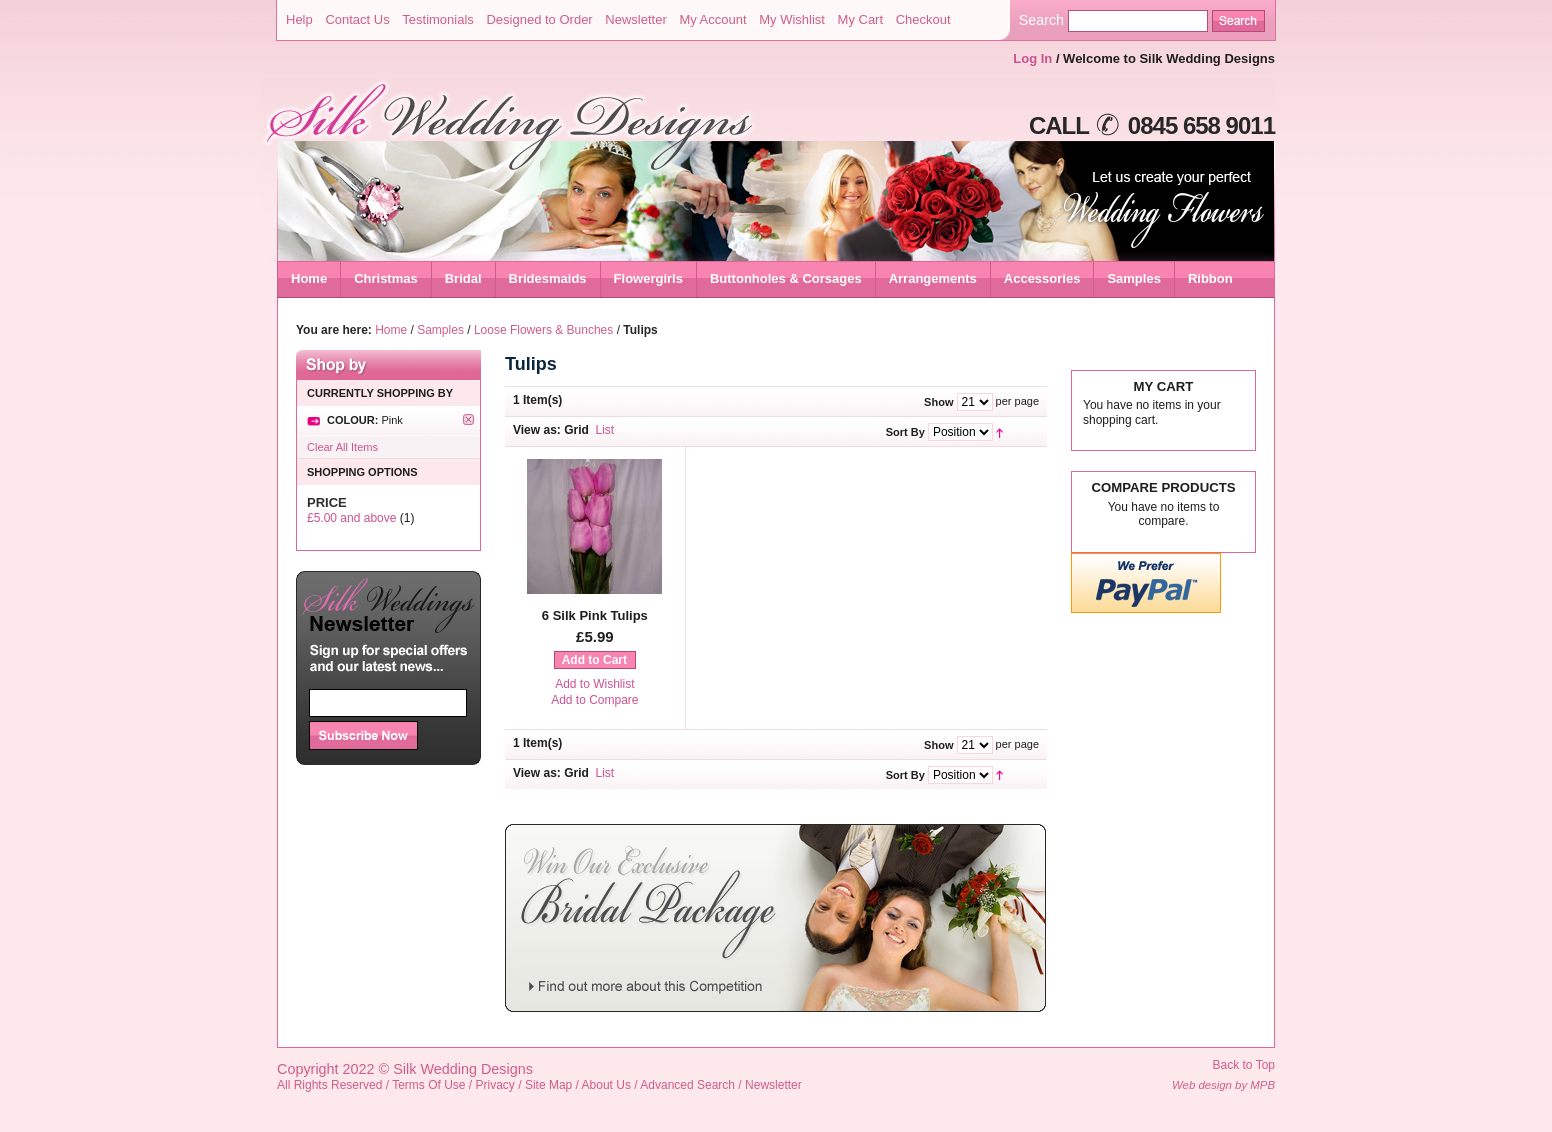 This screenshot has height=1132, width=1552. Describe the element at coordinates (605, 430) in the screenshot. I see `List` at that location.